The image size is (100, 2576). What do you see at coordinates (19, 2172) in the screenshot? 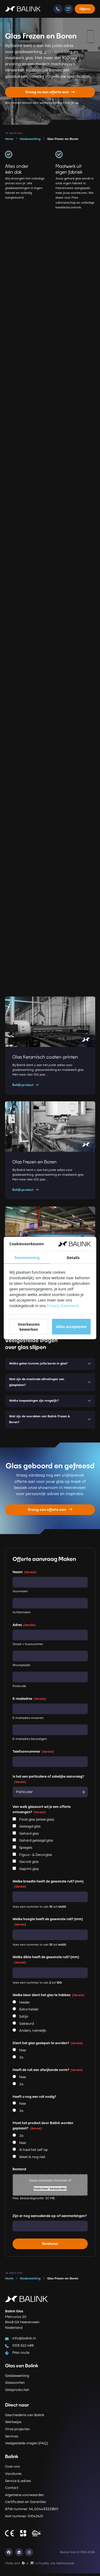
I see `Bestand` at bounding box center [19, 2172].